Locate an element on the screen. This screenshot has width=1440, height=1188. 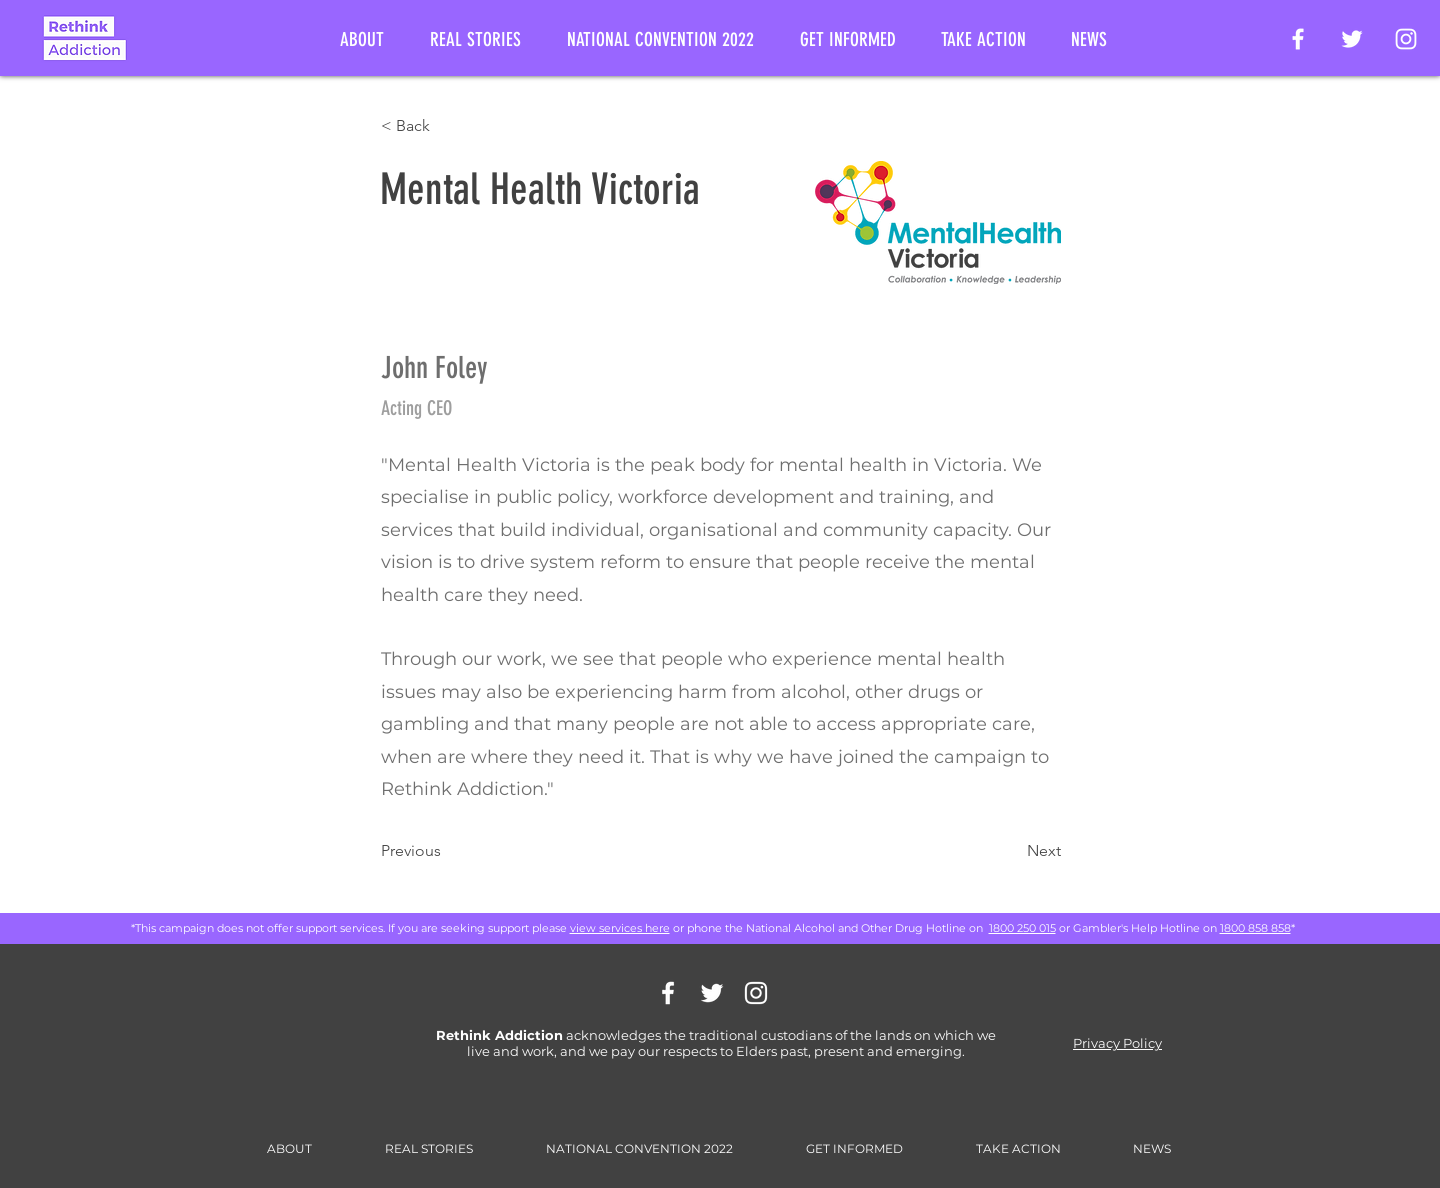
[Rethink Addiction on Instagram] is located at coordinates (1406, 39).